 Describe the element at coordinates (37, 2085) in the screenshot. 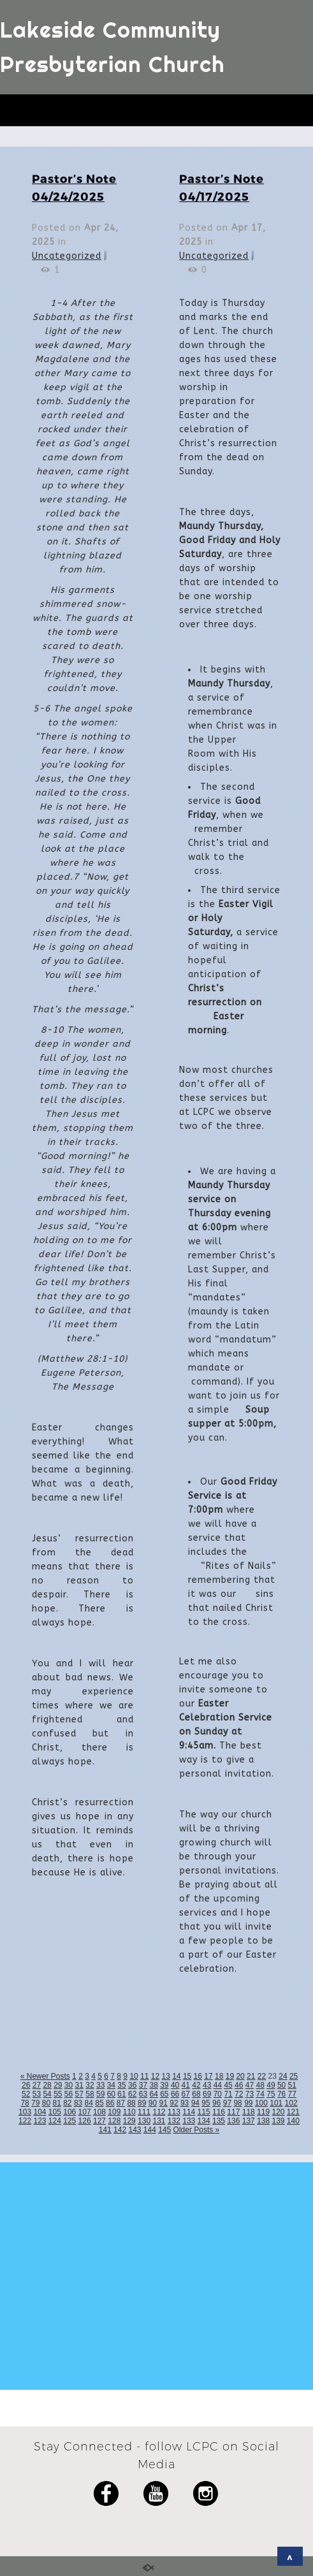

I see `27` at that location.